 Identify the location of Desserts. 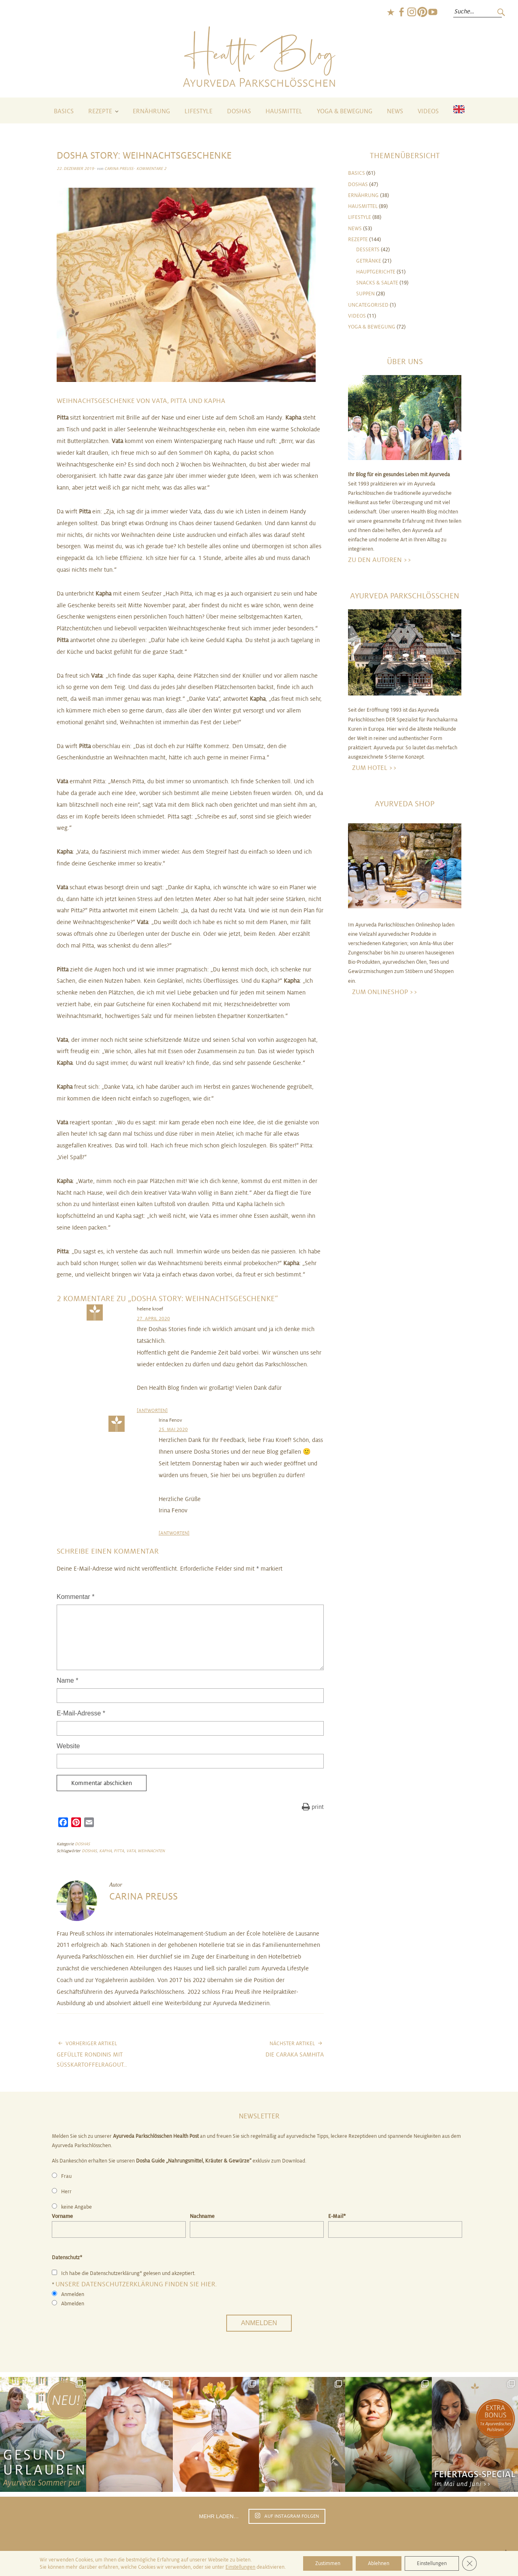
(368, 249).